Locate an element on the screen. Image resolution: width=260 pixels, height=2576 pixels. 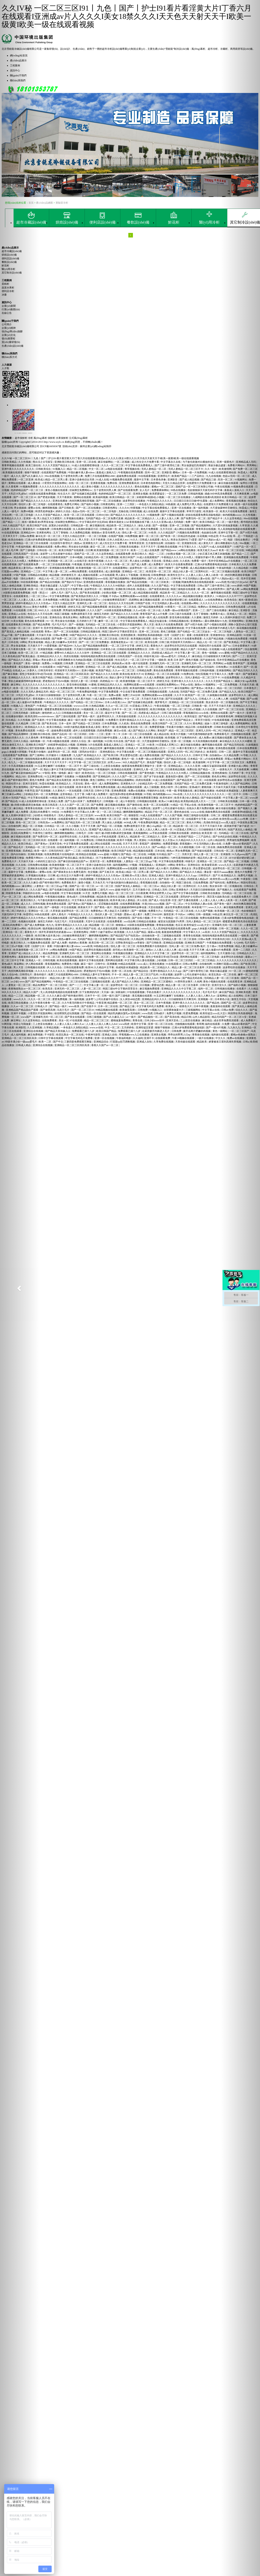
91精品一区 is located at coordinates (43, 730).